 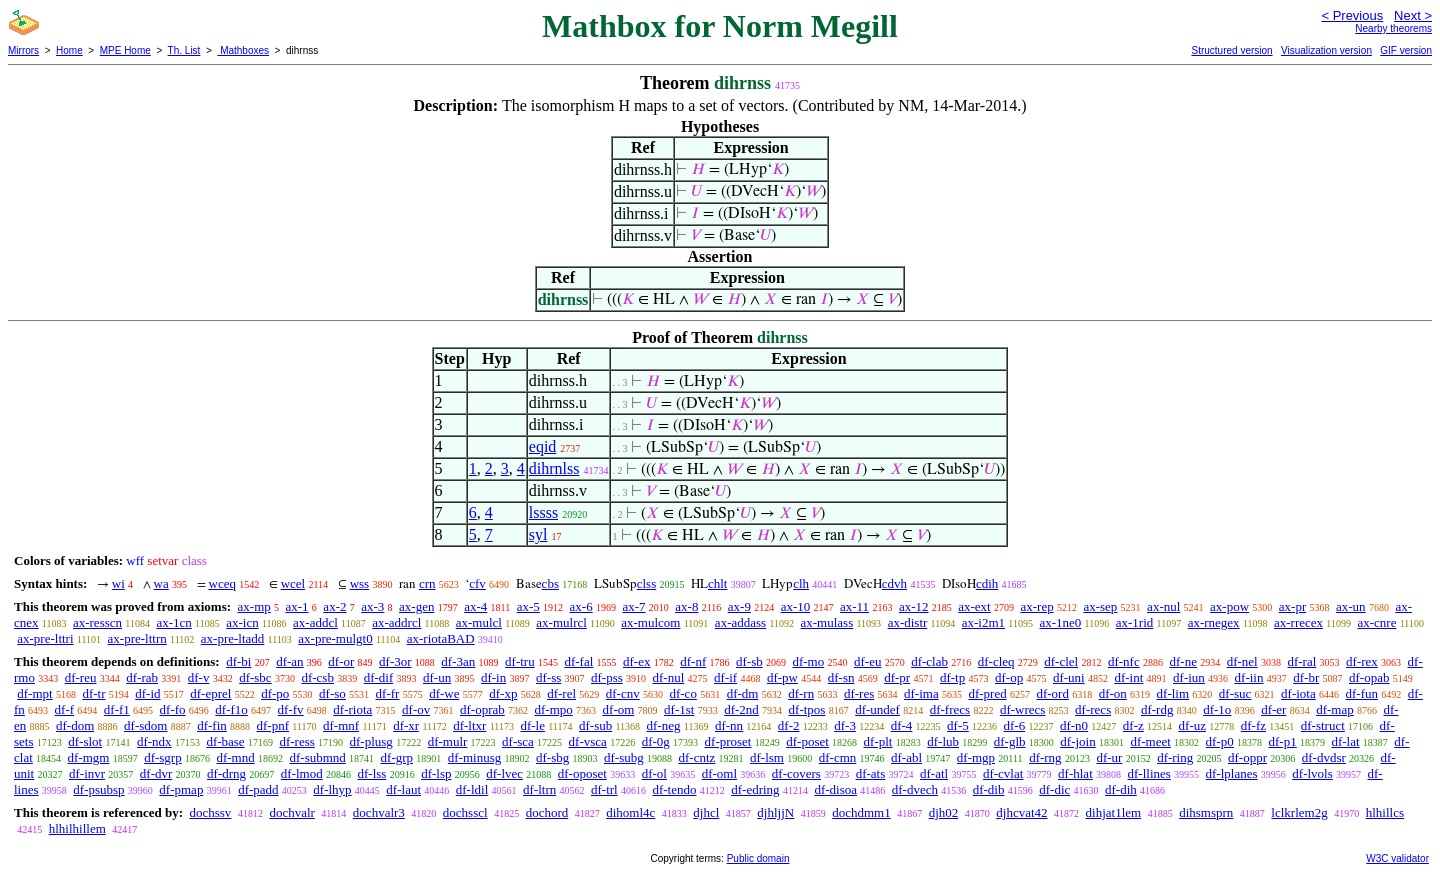 I want to click on df-ov, so click(x=416, y=709).